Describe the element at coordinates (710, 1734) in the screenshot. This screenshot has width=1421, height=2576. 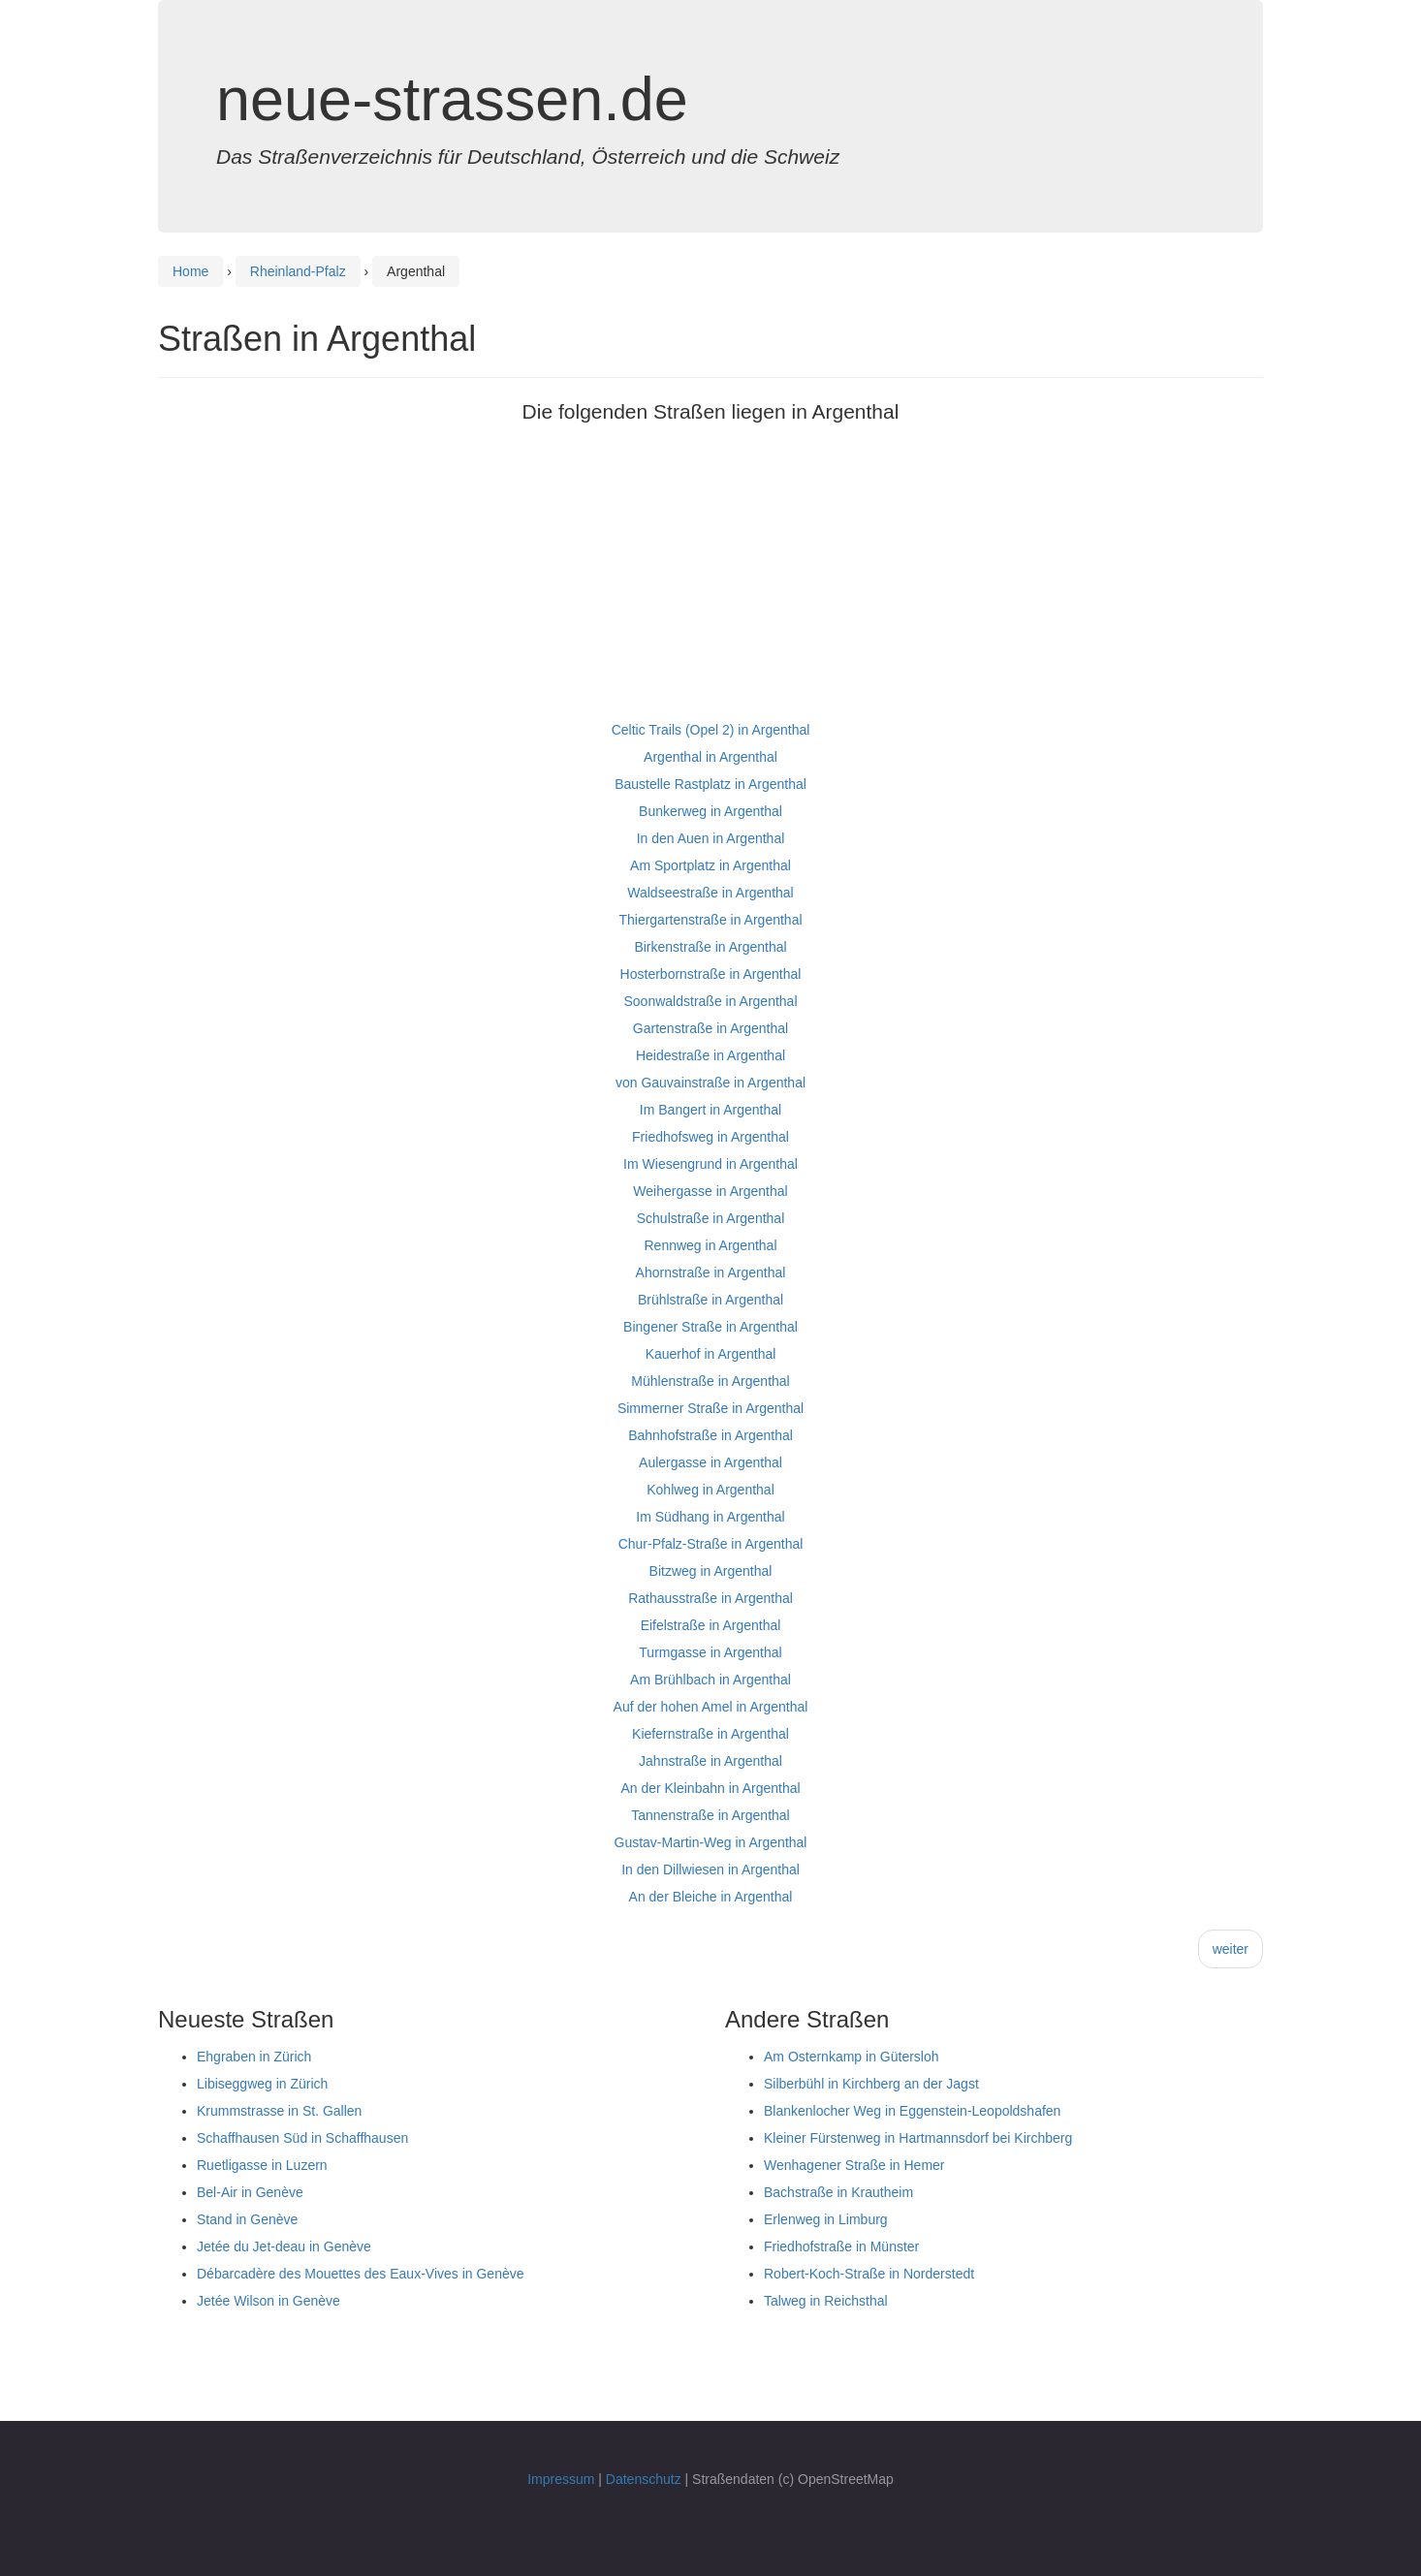
I see `Kiefernstraße in Argenthal` at that location.